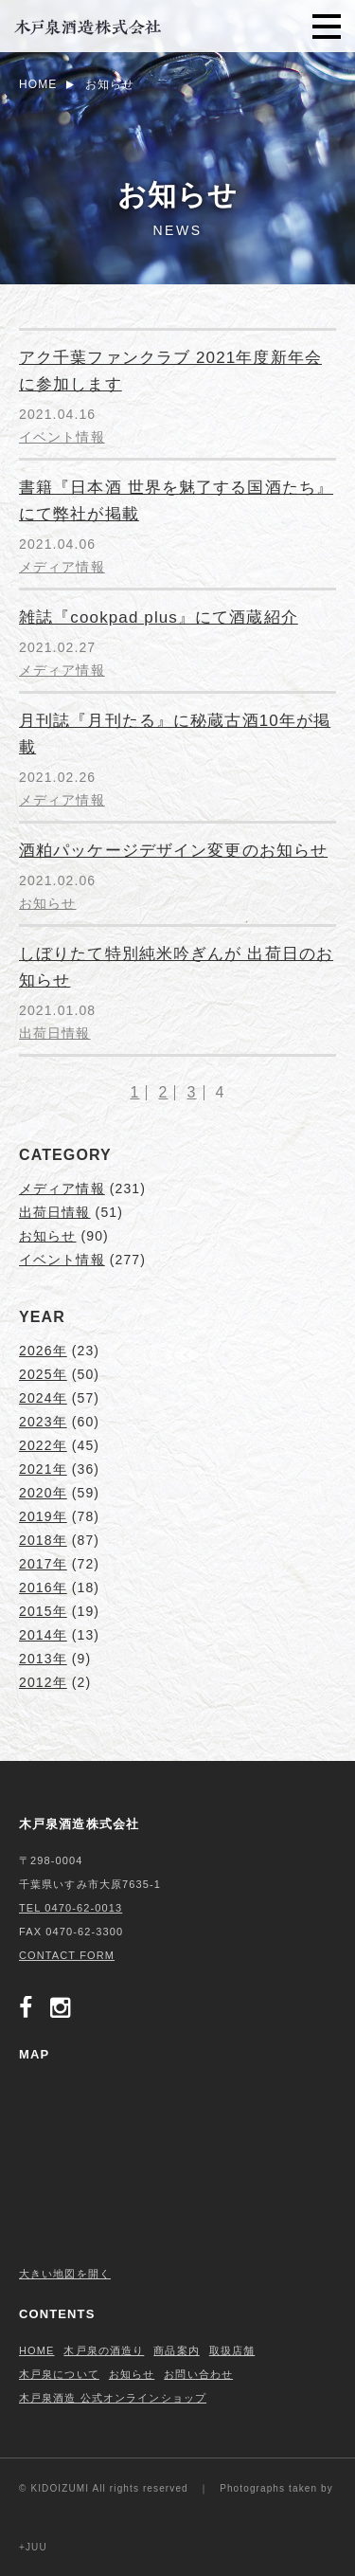 The width and height of the screenshot is (355, 2576). What do you see at coordinates (112, 2398) in the screenshot?
I see `木戸泉酒造 公式オンラインショップ` at bounding box center [112, 2398].